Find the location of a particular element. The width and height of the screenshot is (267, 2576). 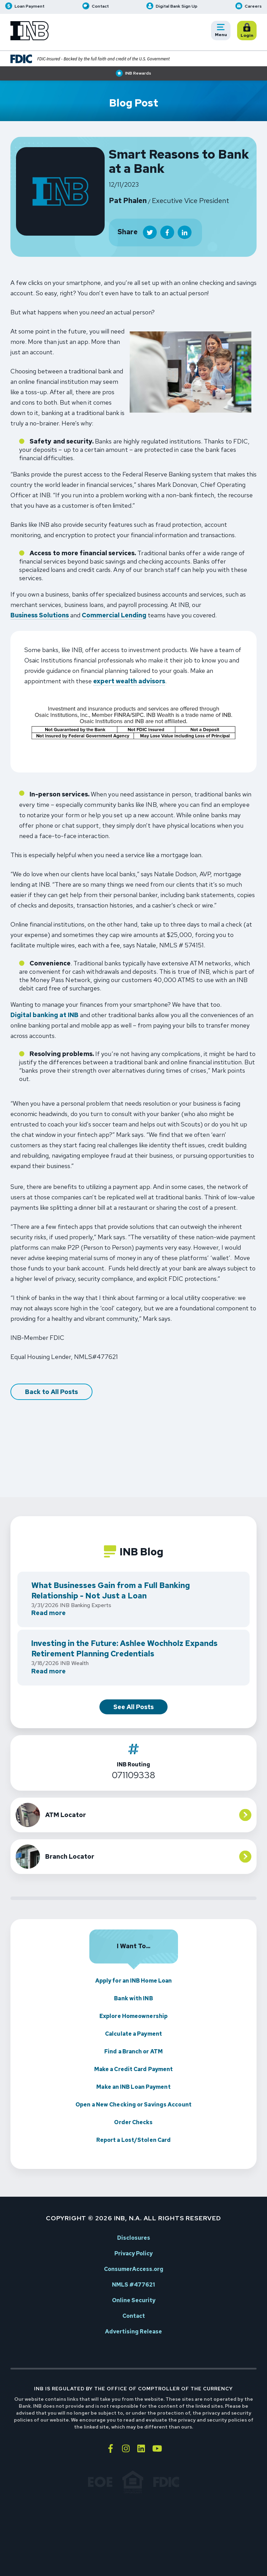

Menu is located at coordinates (222, 30).